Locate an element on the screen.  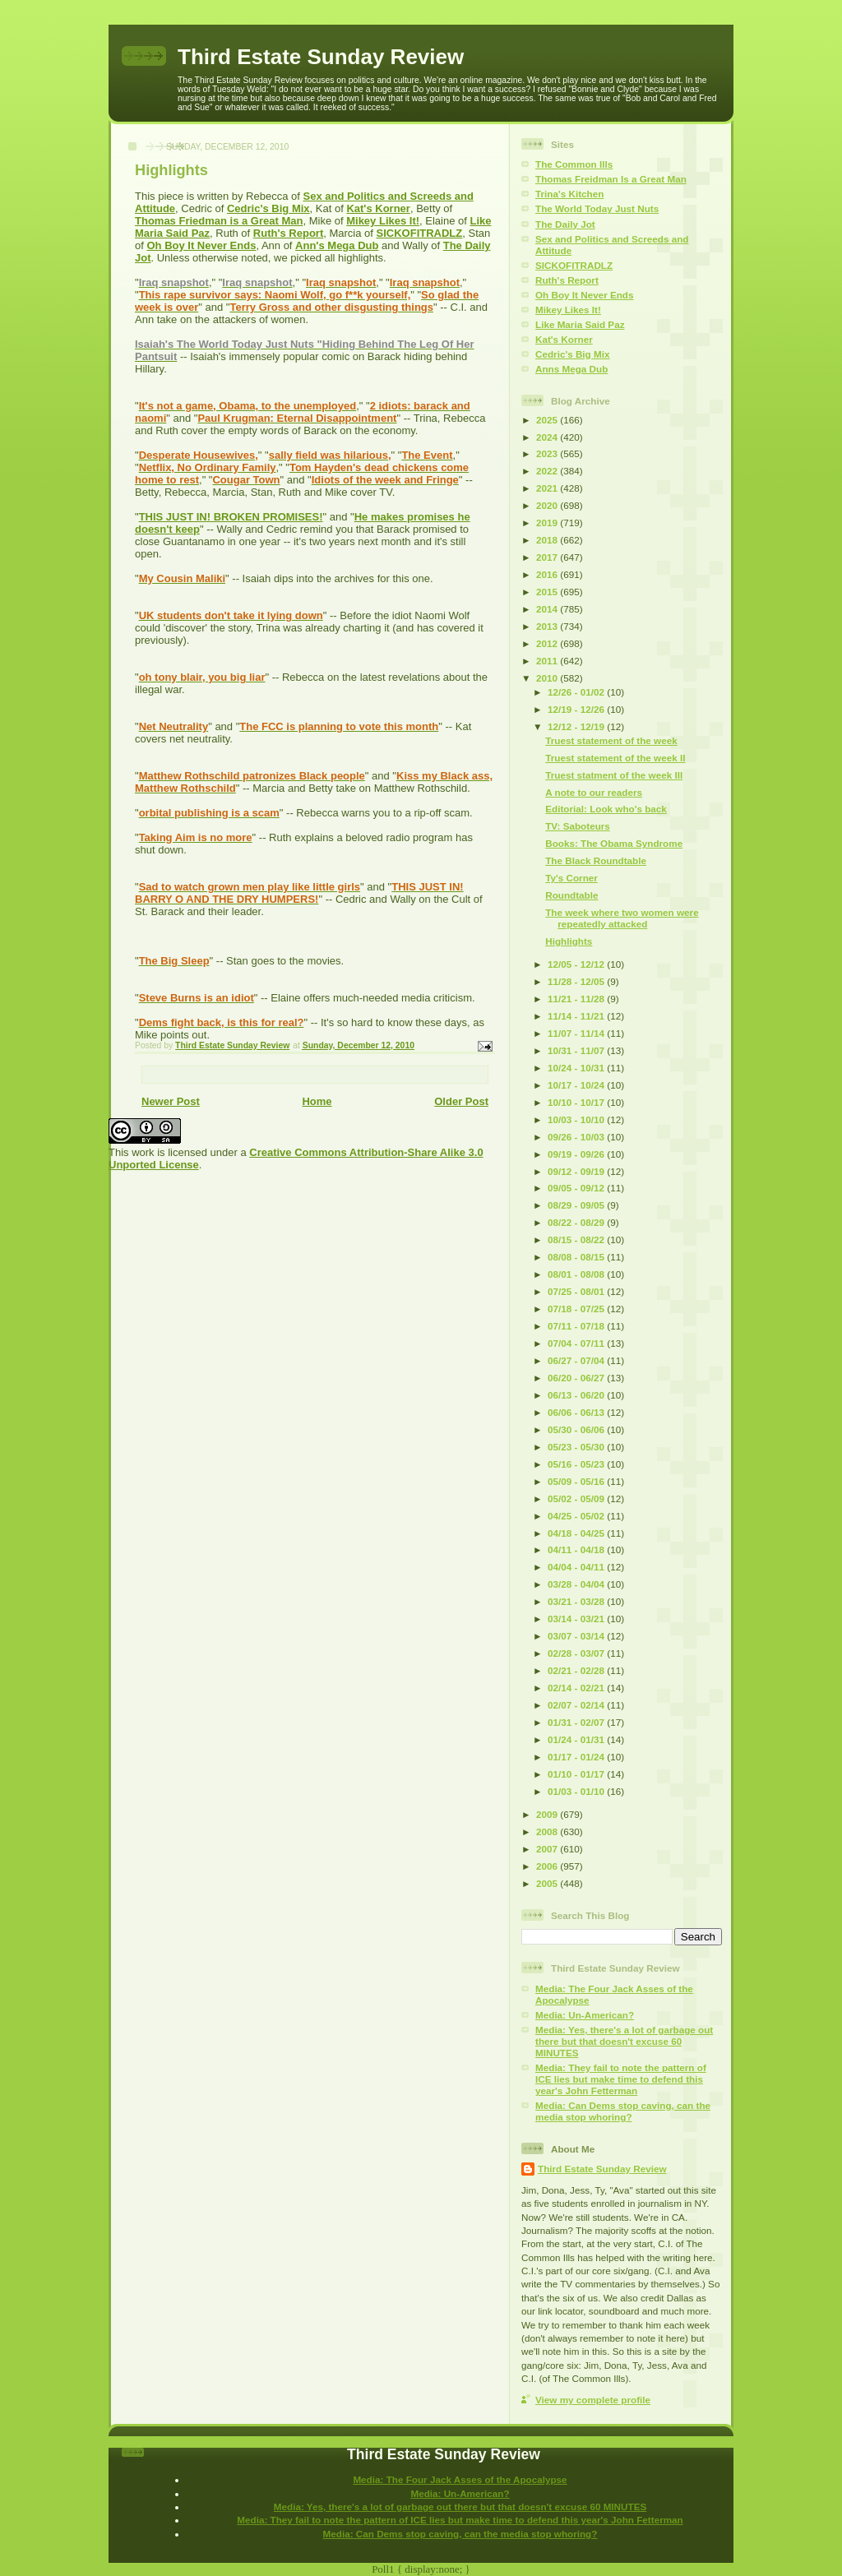
2013 is located at coordinates (548, 626).